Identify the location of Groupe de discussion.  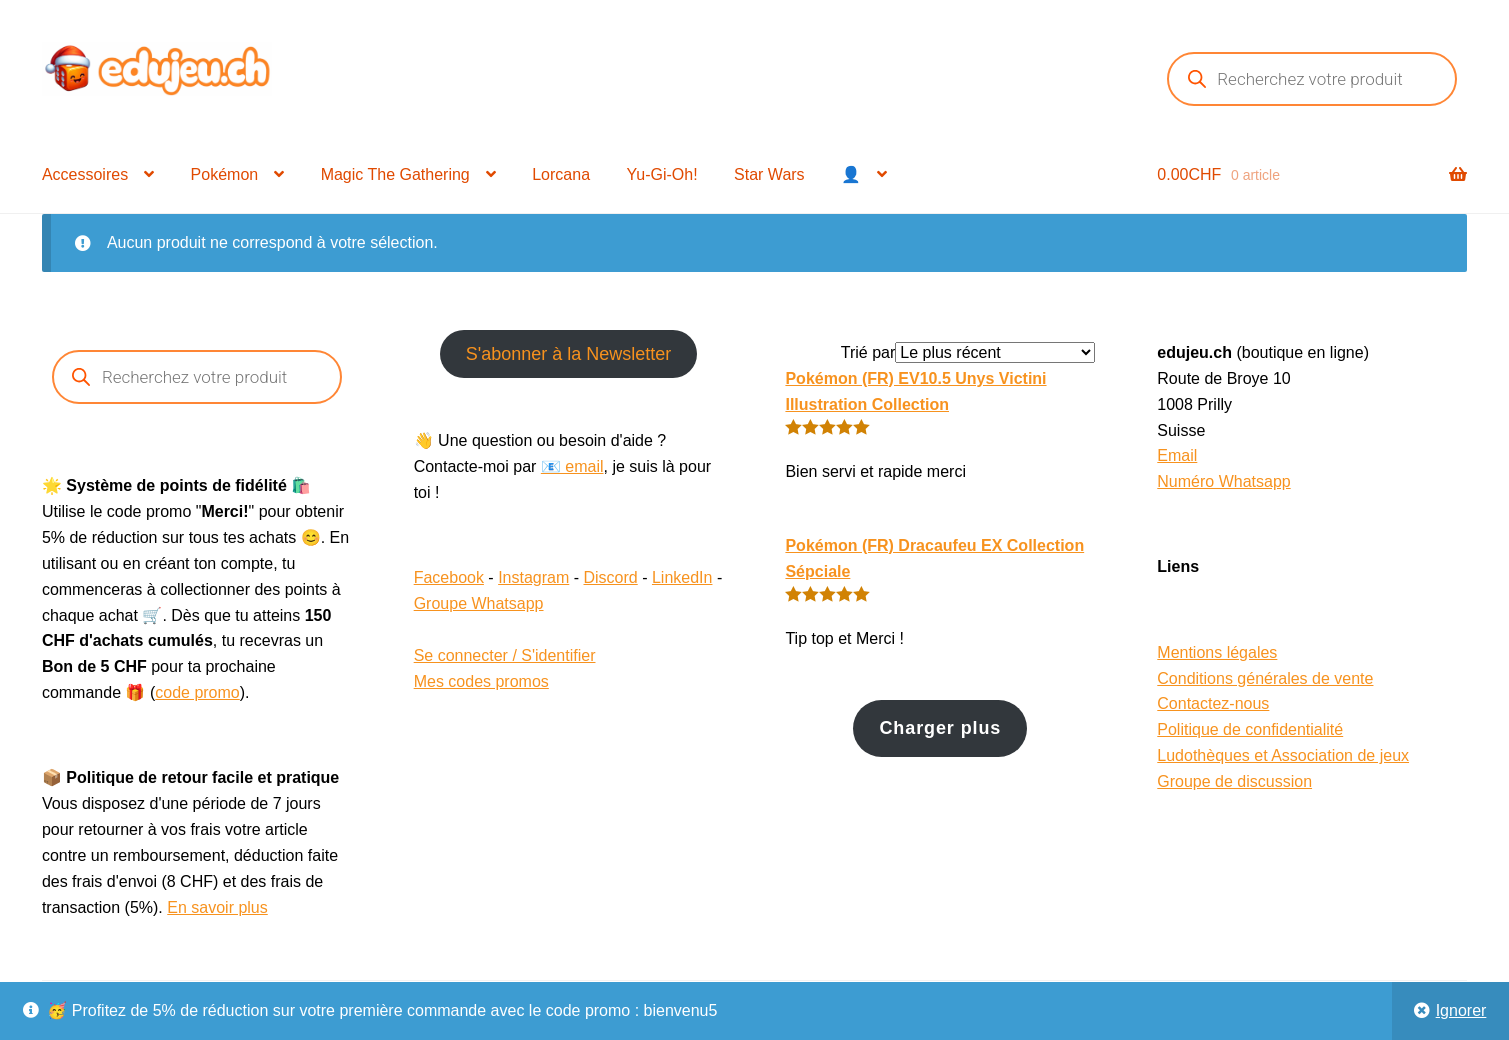
(1234, 781).